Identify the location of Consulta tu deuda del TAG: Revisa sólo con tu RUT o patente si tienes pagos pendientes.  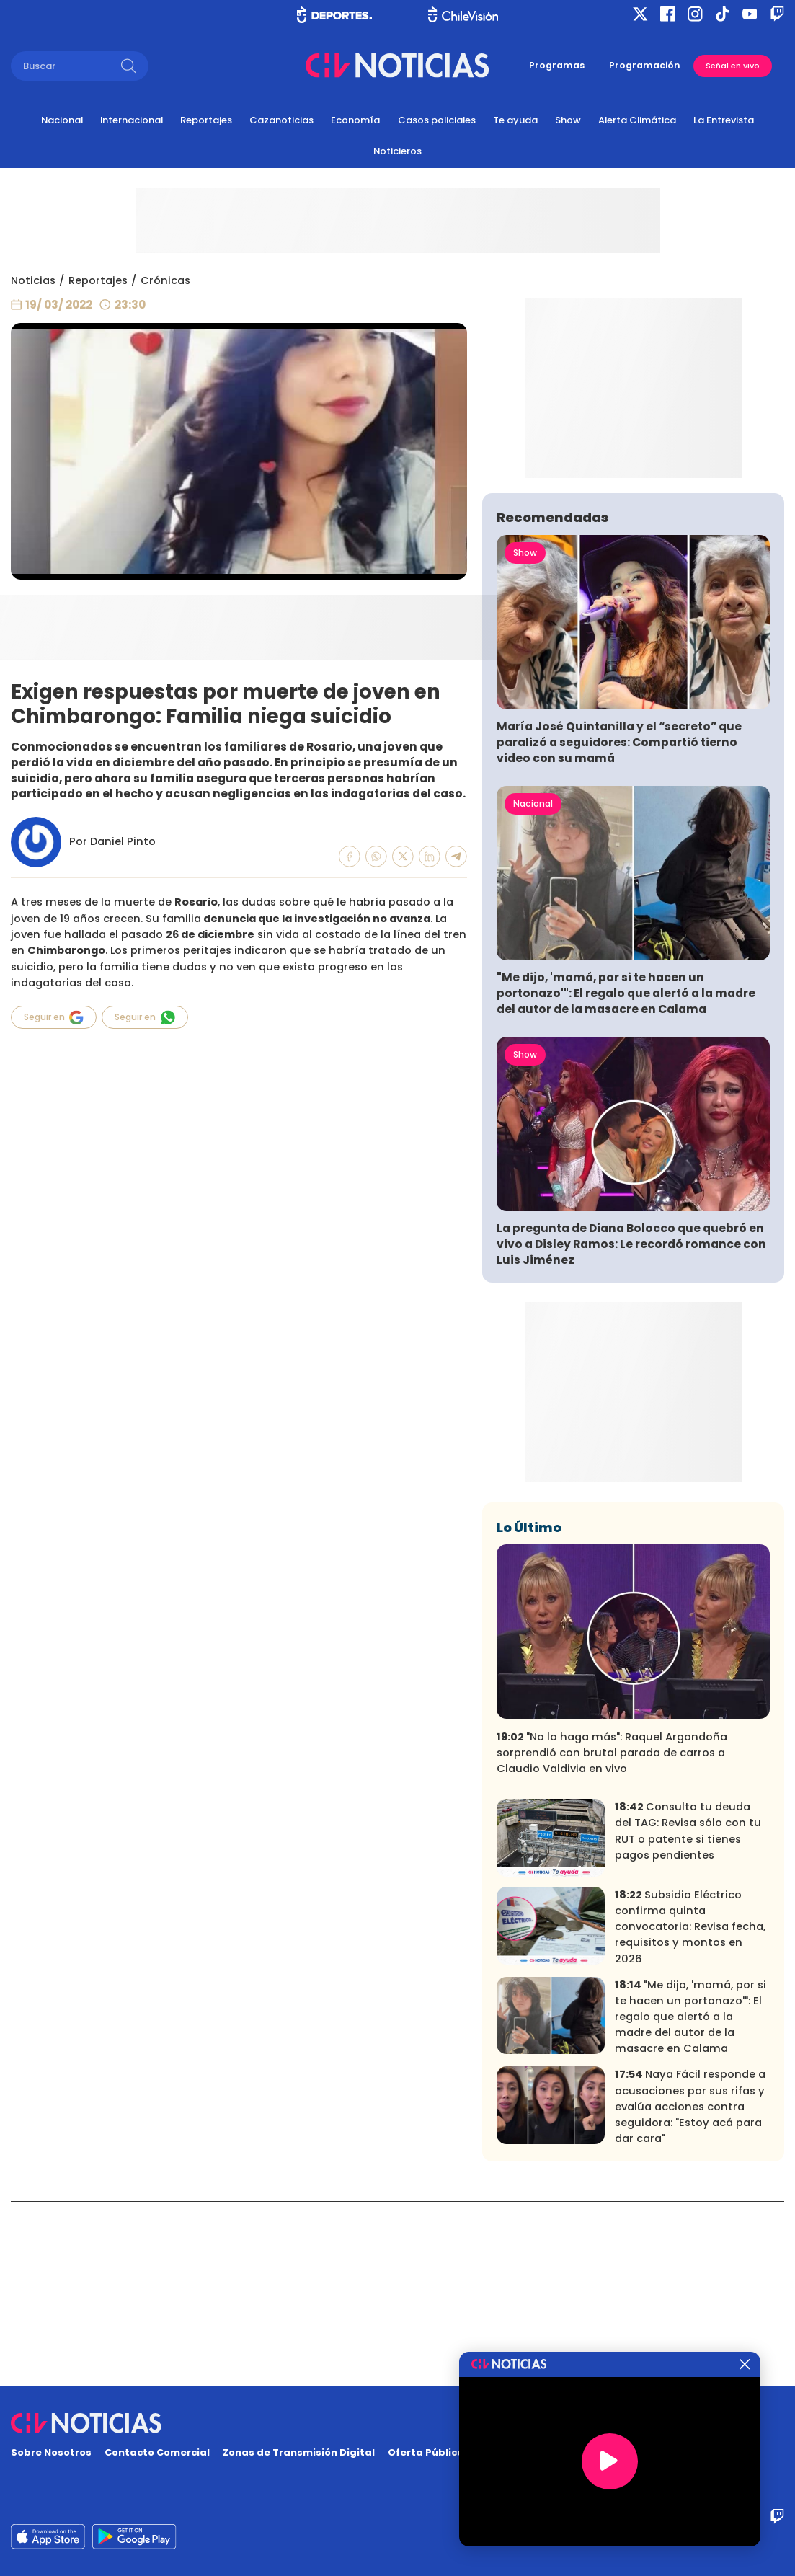
(688, 2014).